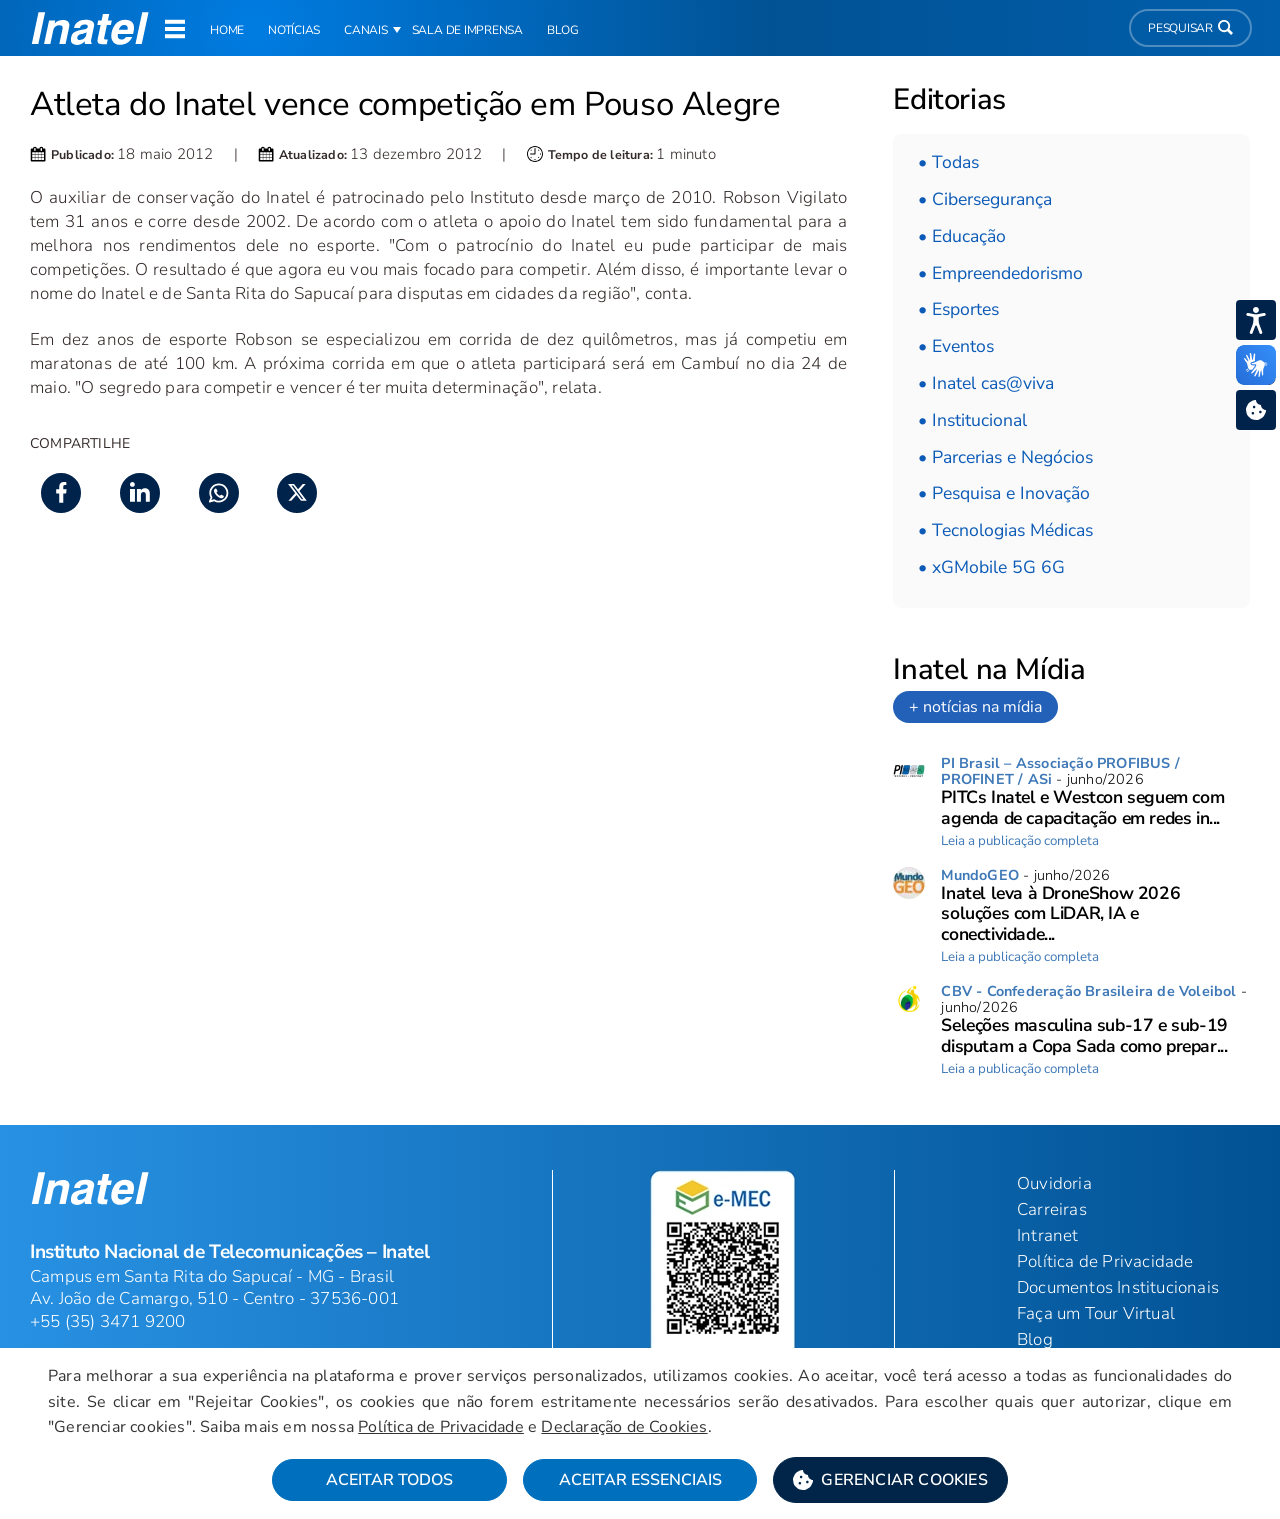 The width and height of the screenshot is (1280, 1519). I want to click on • Pesquisa e Inovação, so click(1004, 493).